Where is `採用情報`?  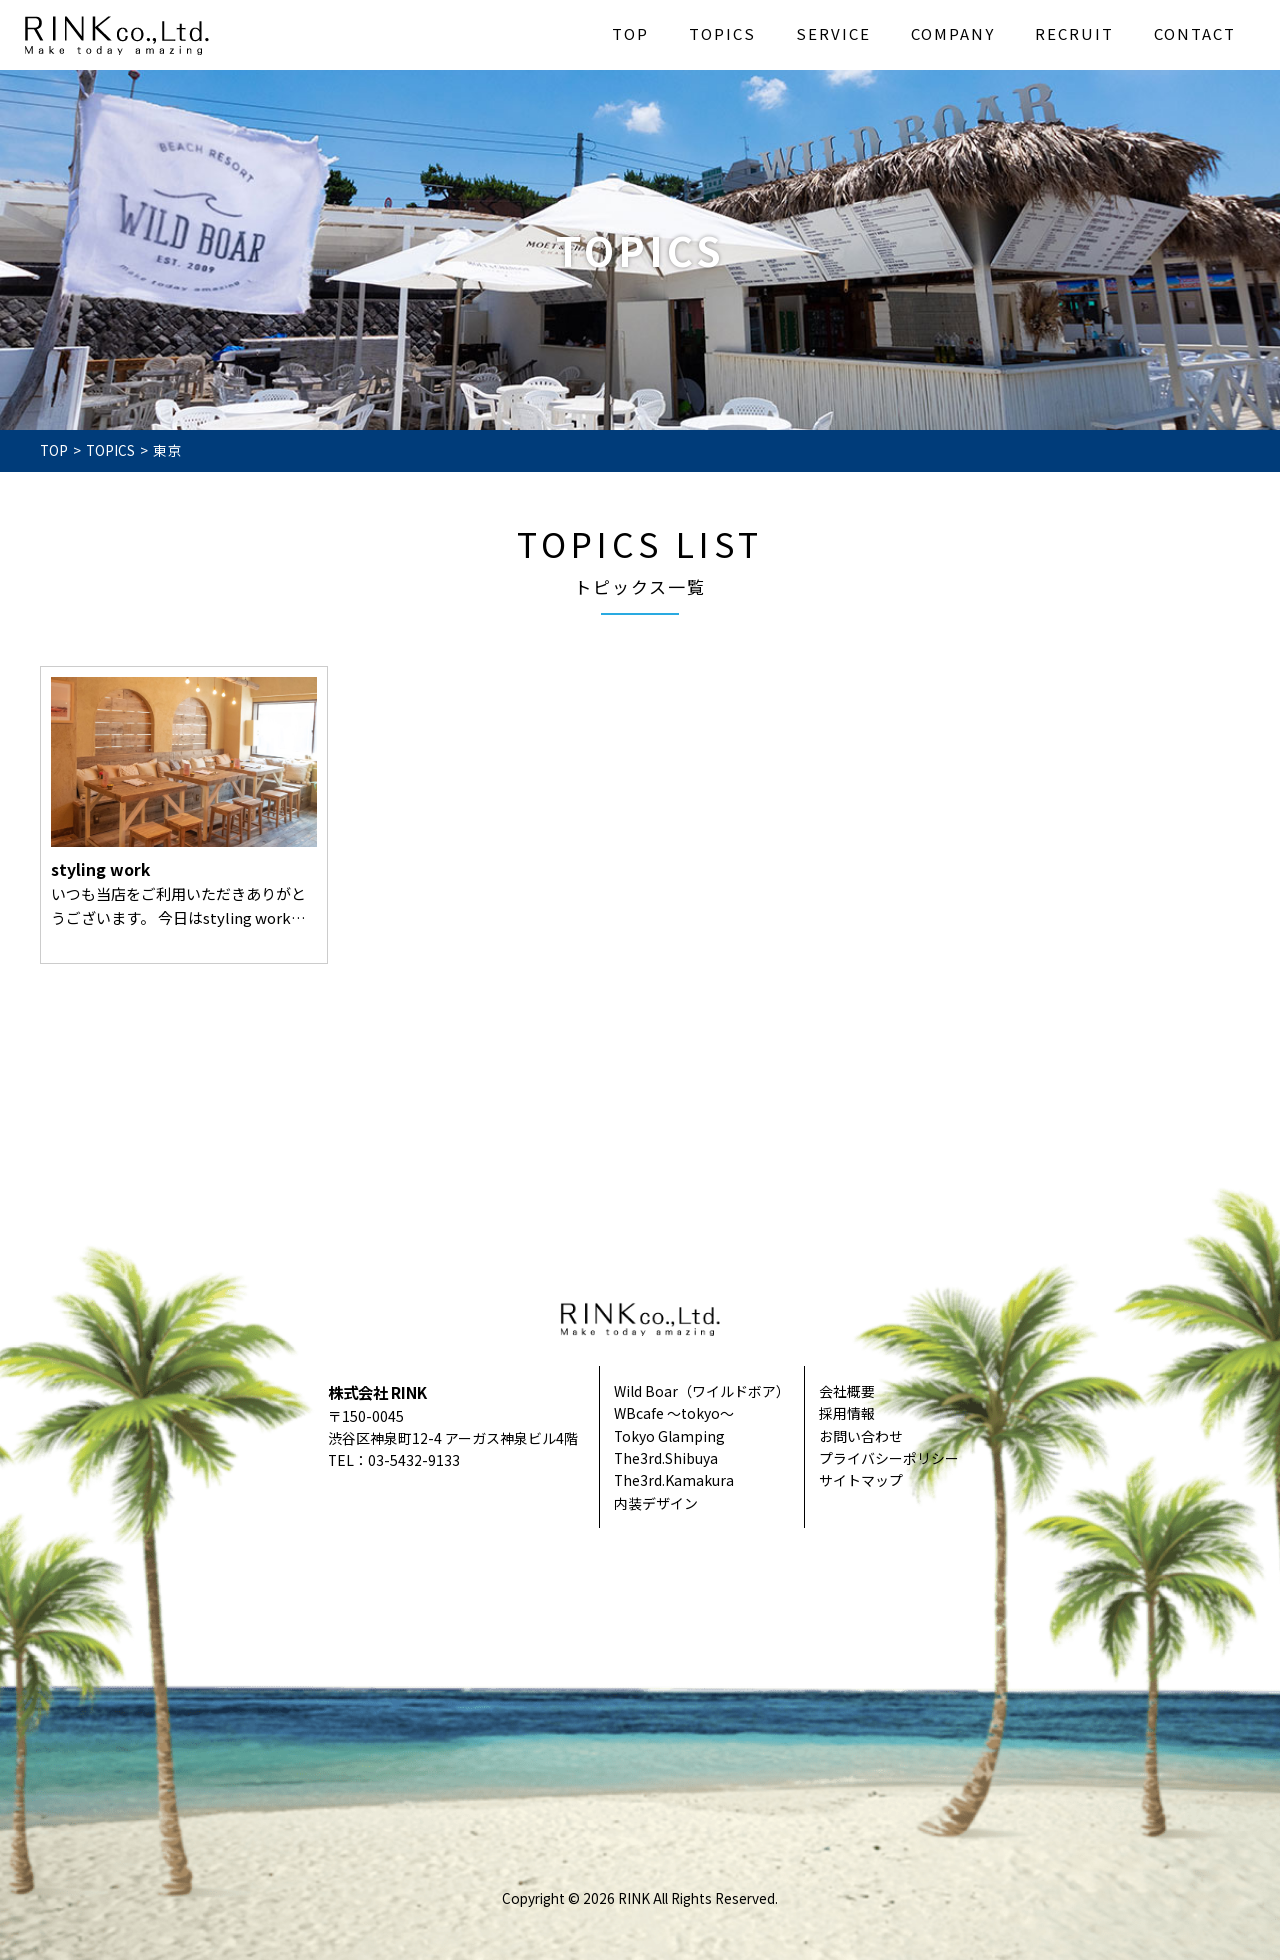
採用情報 is located at coordinates (847, 1413).